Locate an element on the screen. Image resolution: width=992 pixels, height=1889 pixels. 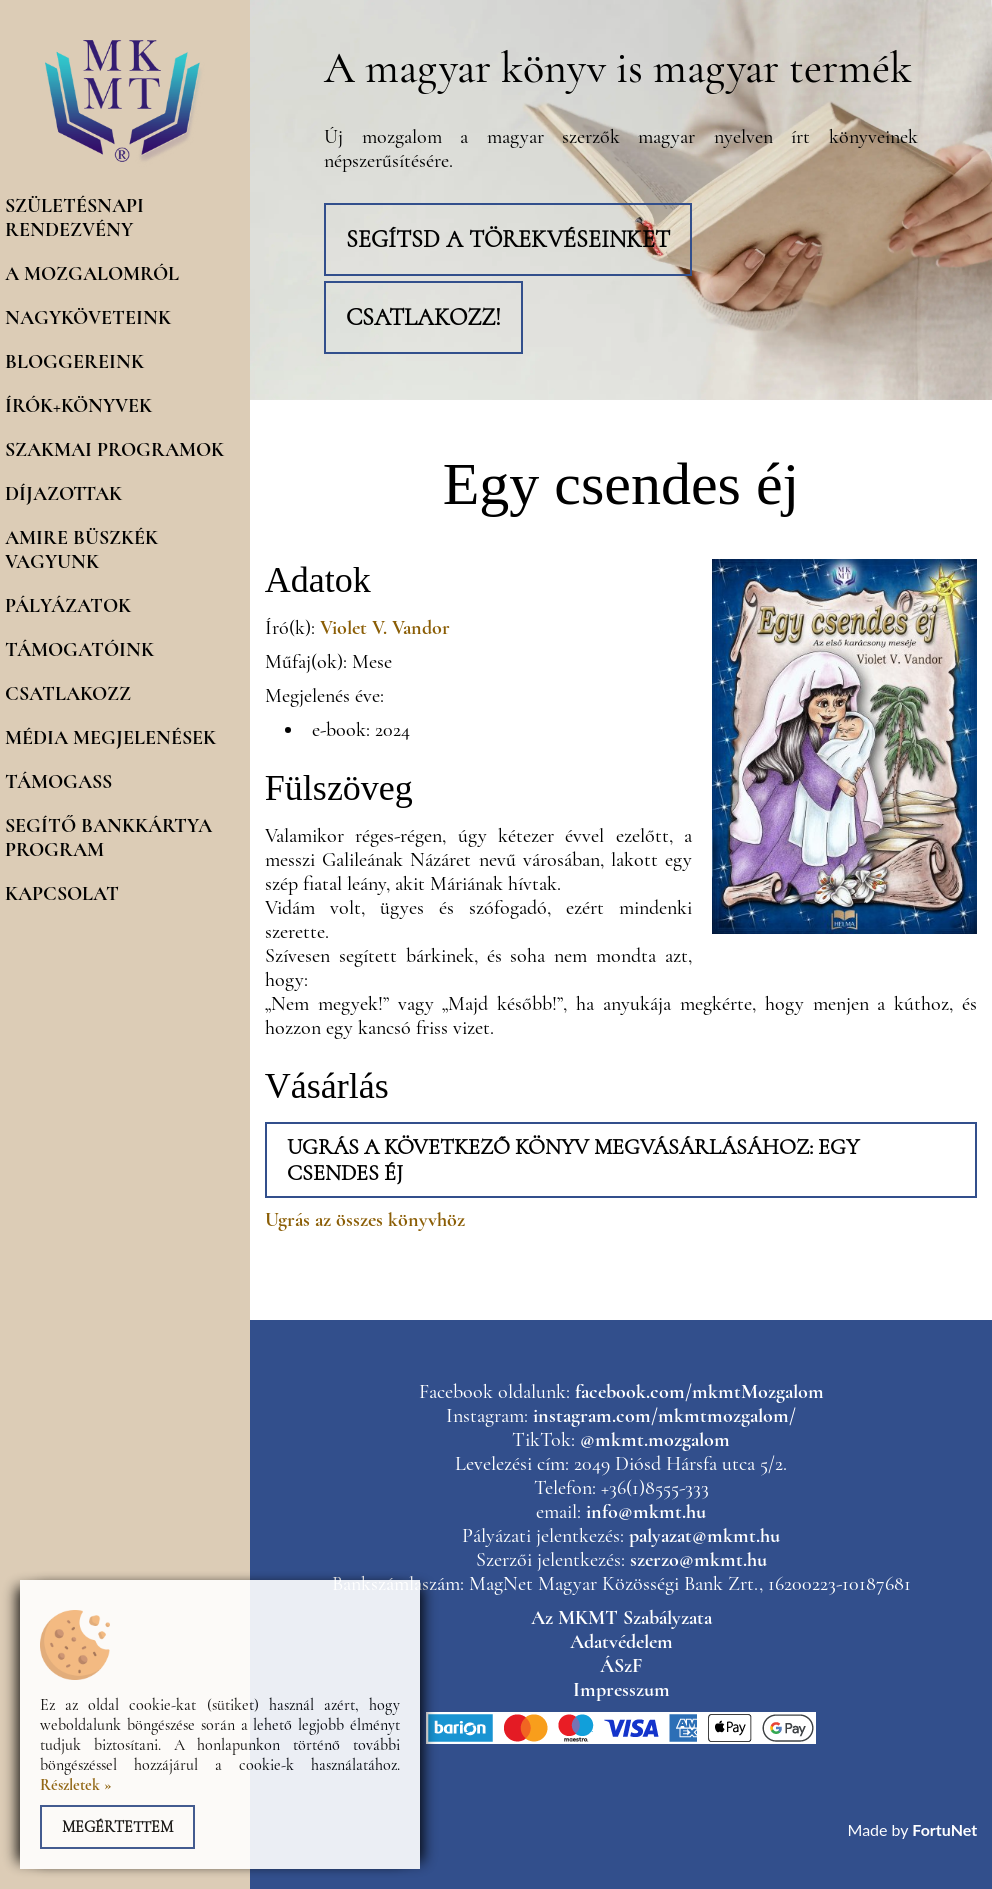
Írók+könyvek is located at coordinates (78, 406).